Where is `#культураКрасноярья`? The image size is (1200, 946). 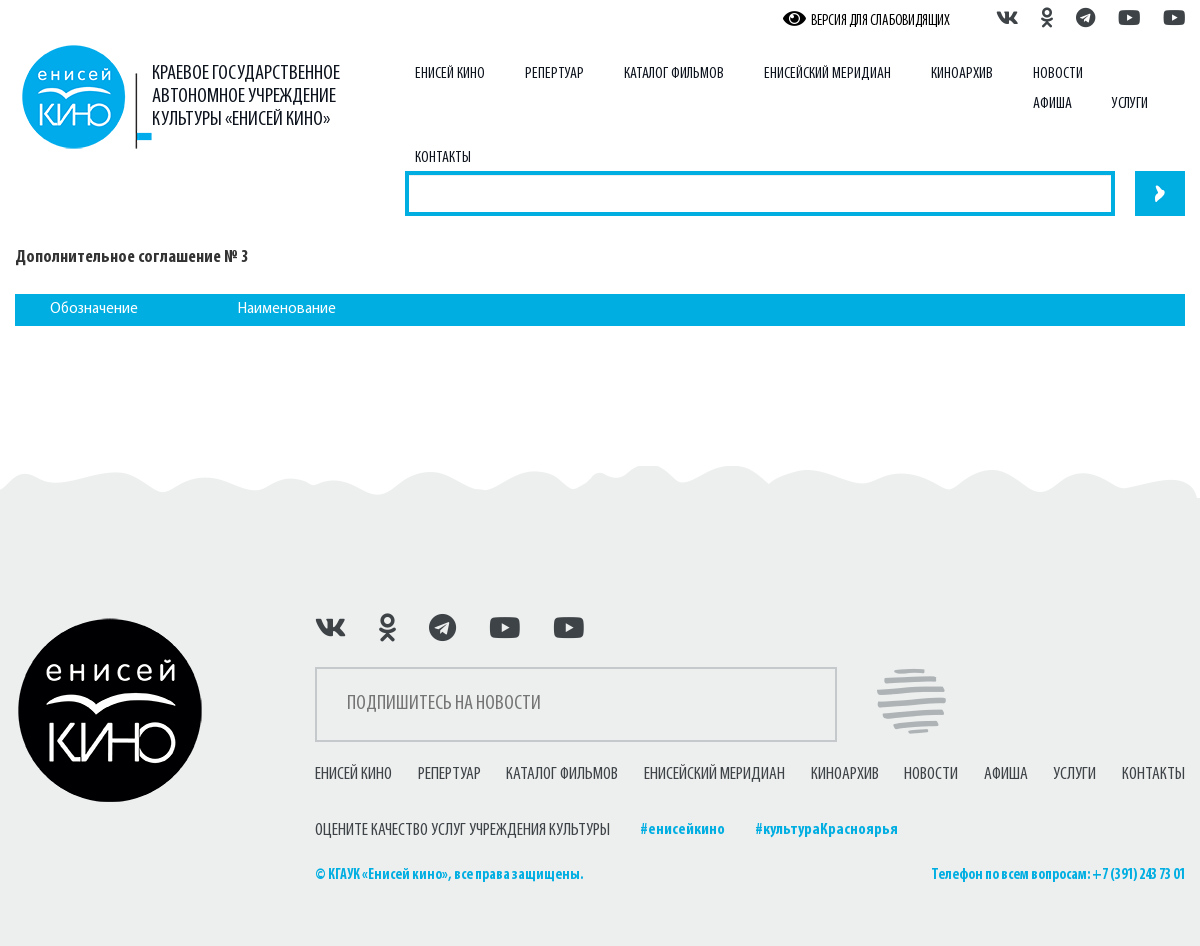
#культураКрасноярья is located at coordinates (826, 830).